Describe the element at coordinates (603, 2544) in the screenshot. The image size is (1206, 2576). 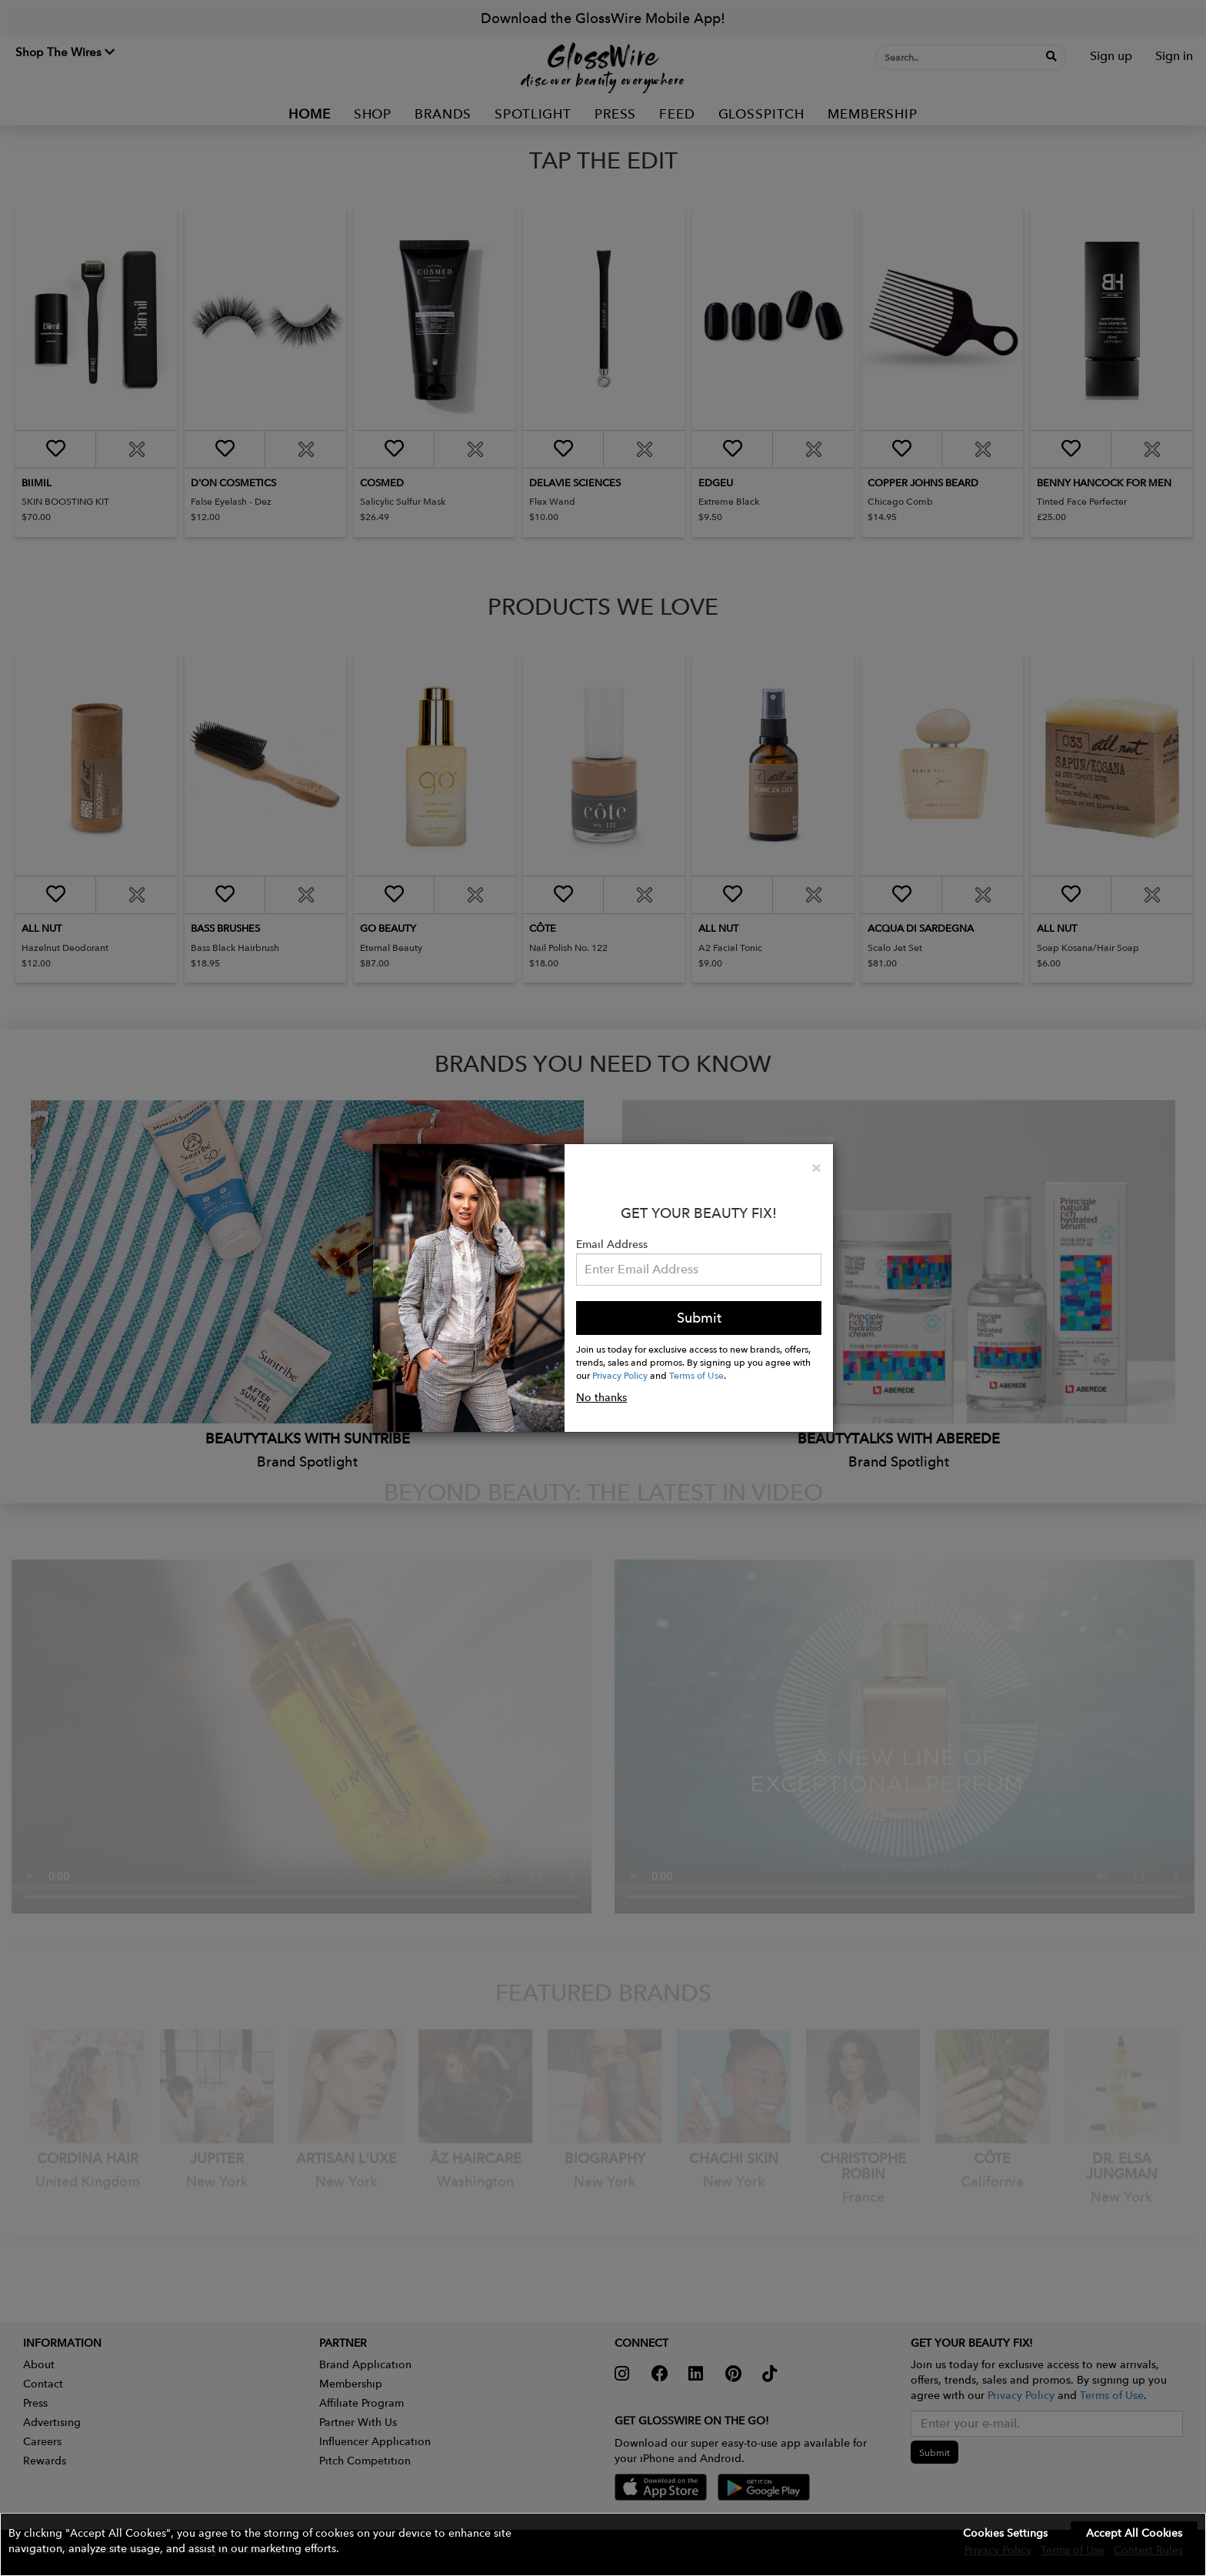
I see `[button]` at that location.